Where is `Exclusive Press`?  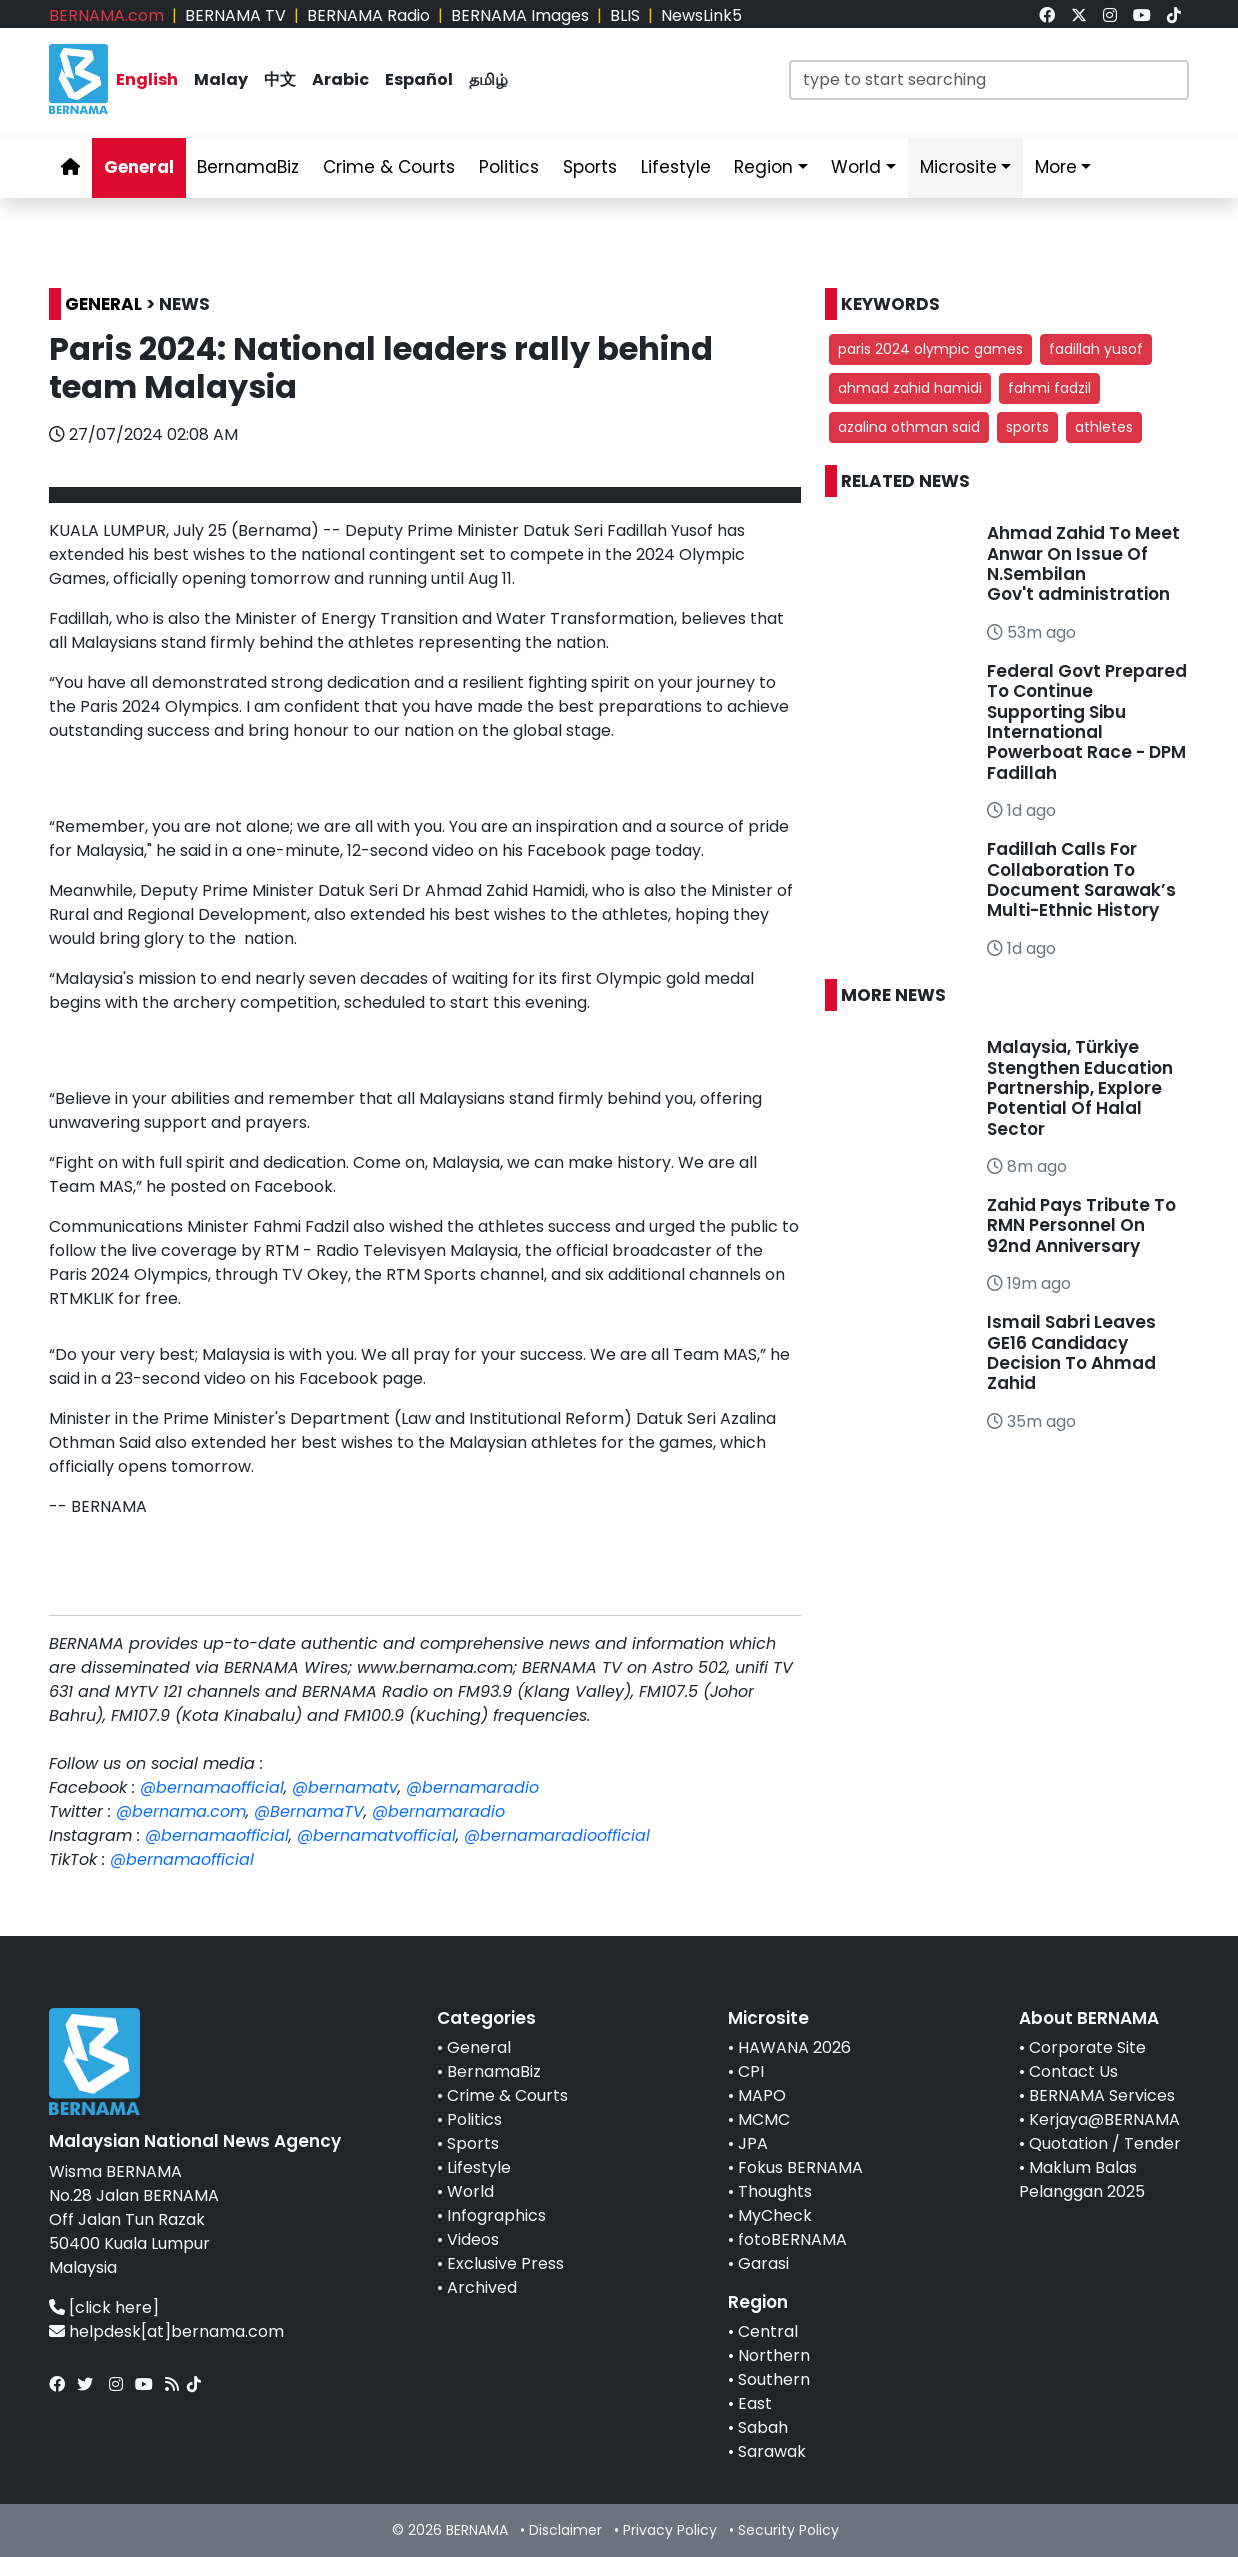 Exclusive Press is located at coordinates (505, 2263).